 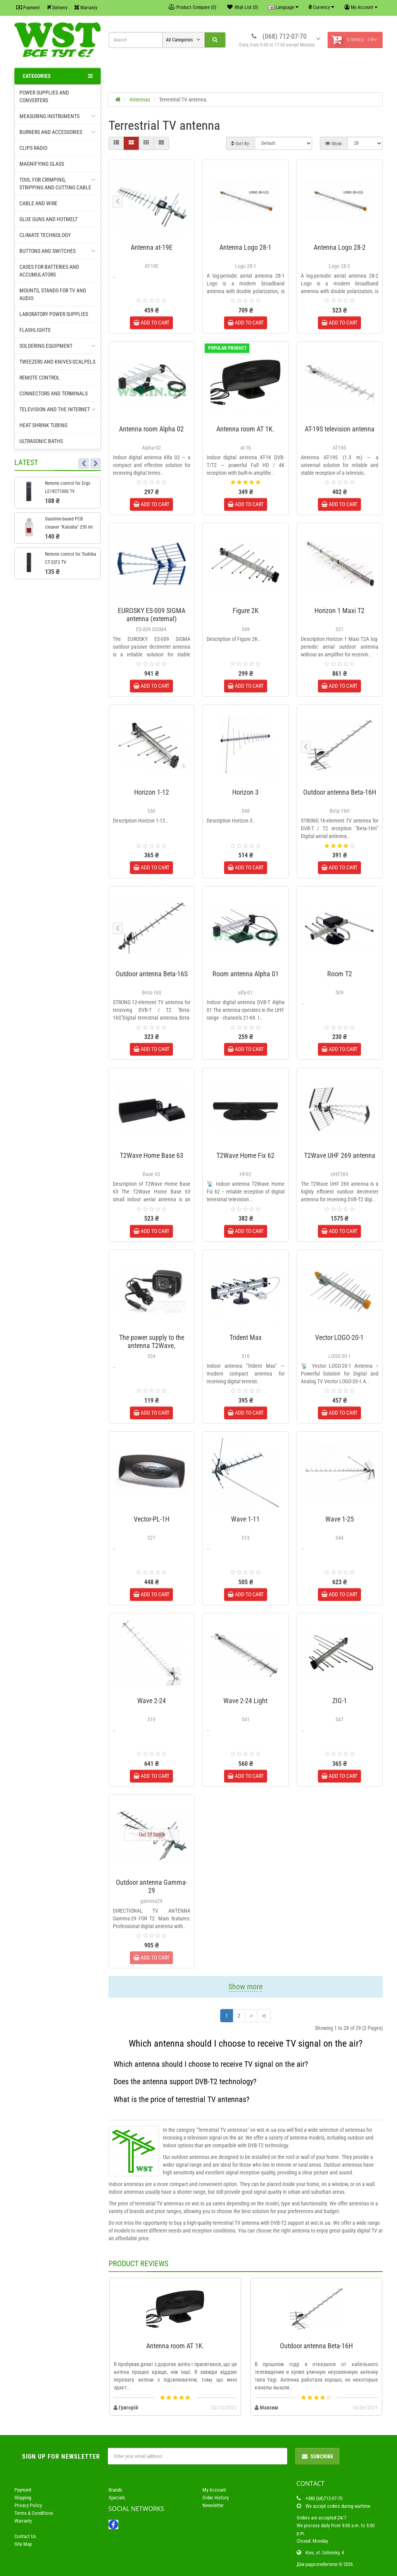 I want to click on Outdoor antenna Gamma-29, so click(x=151, y=1886).